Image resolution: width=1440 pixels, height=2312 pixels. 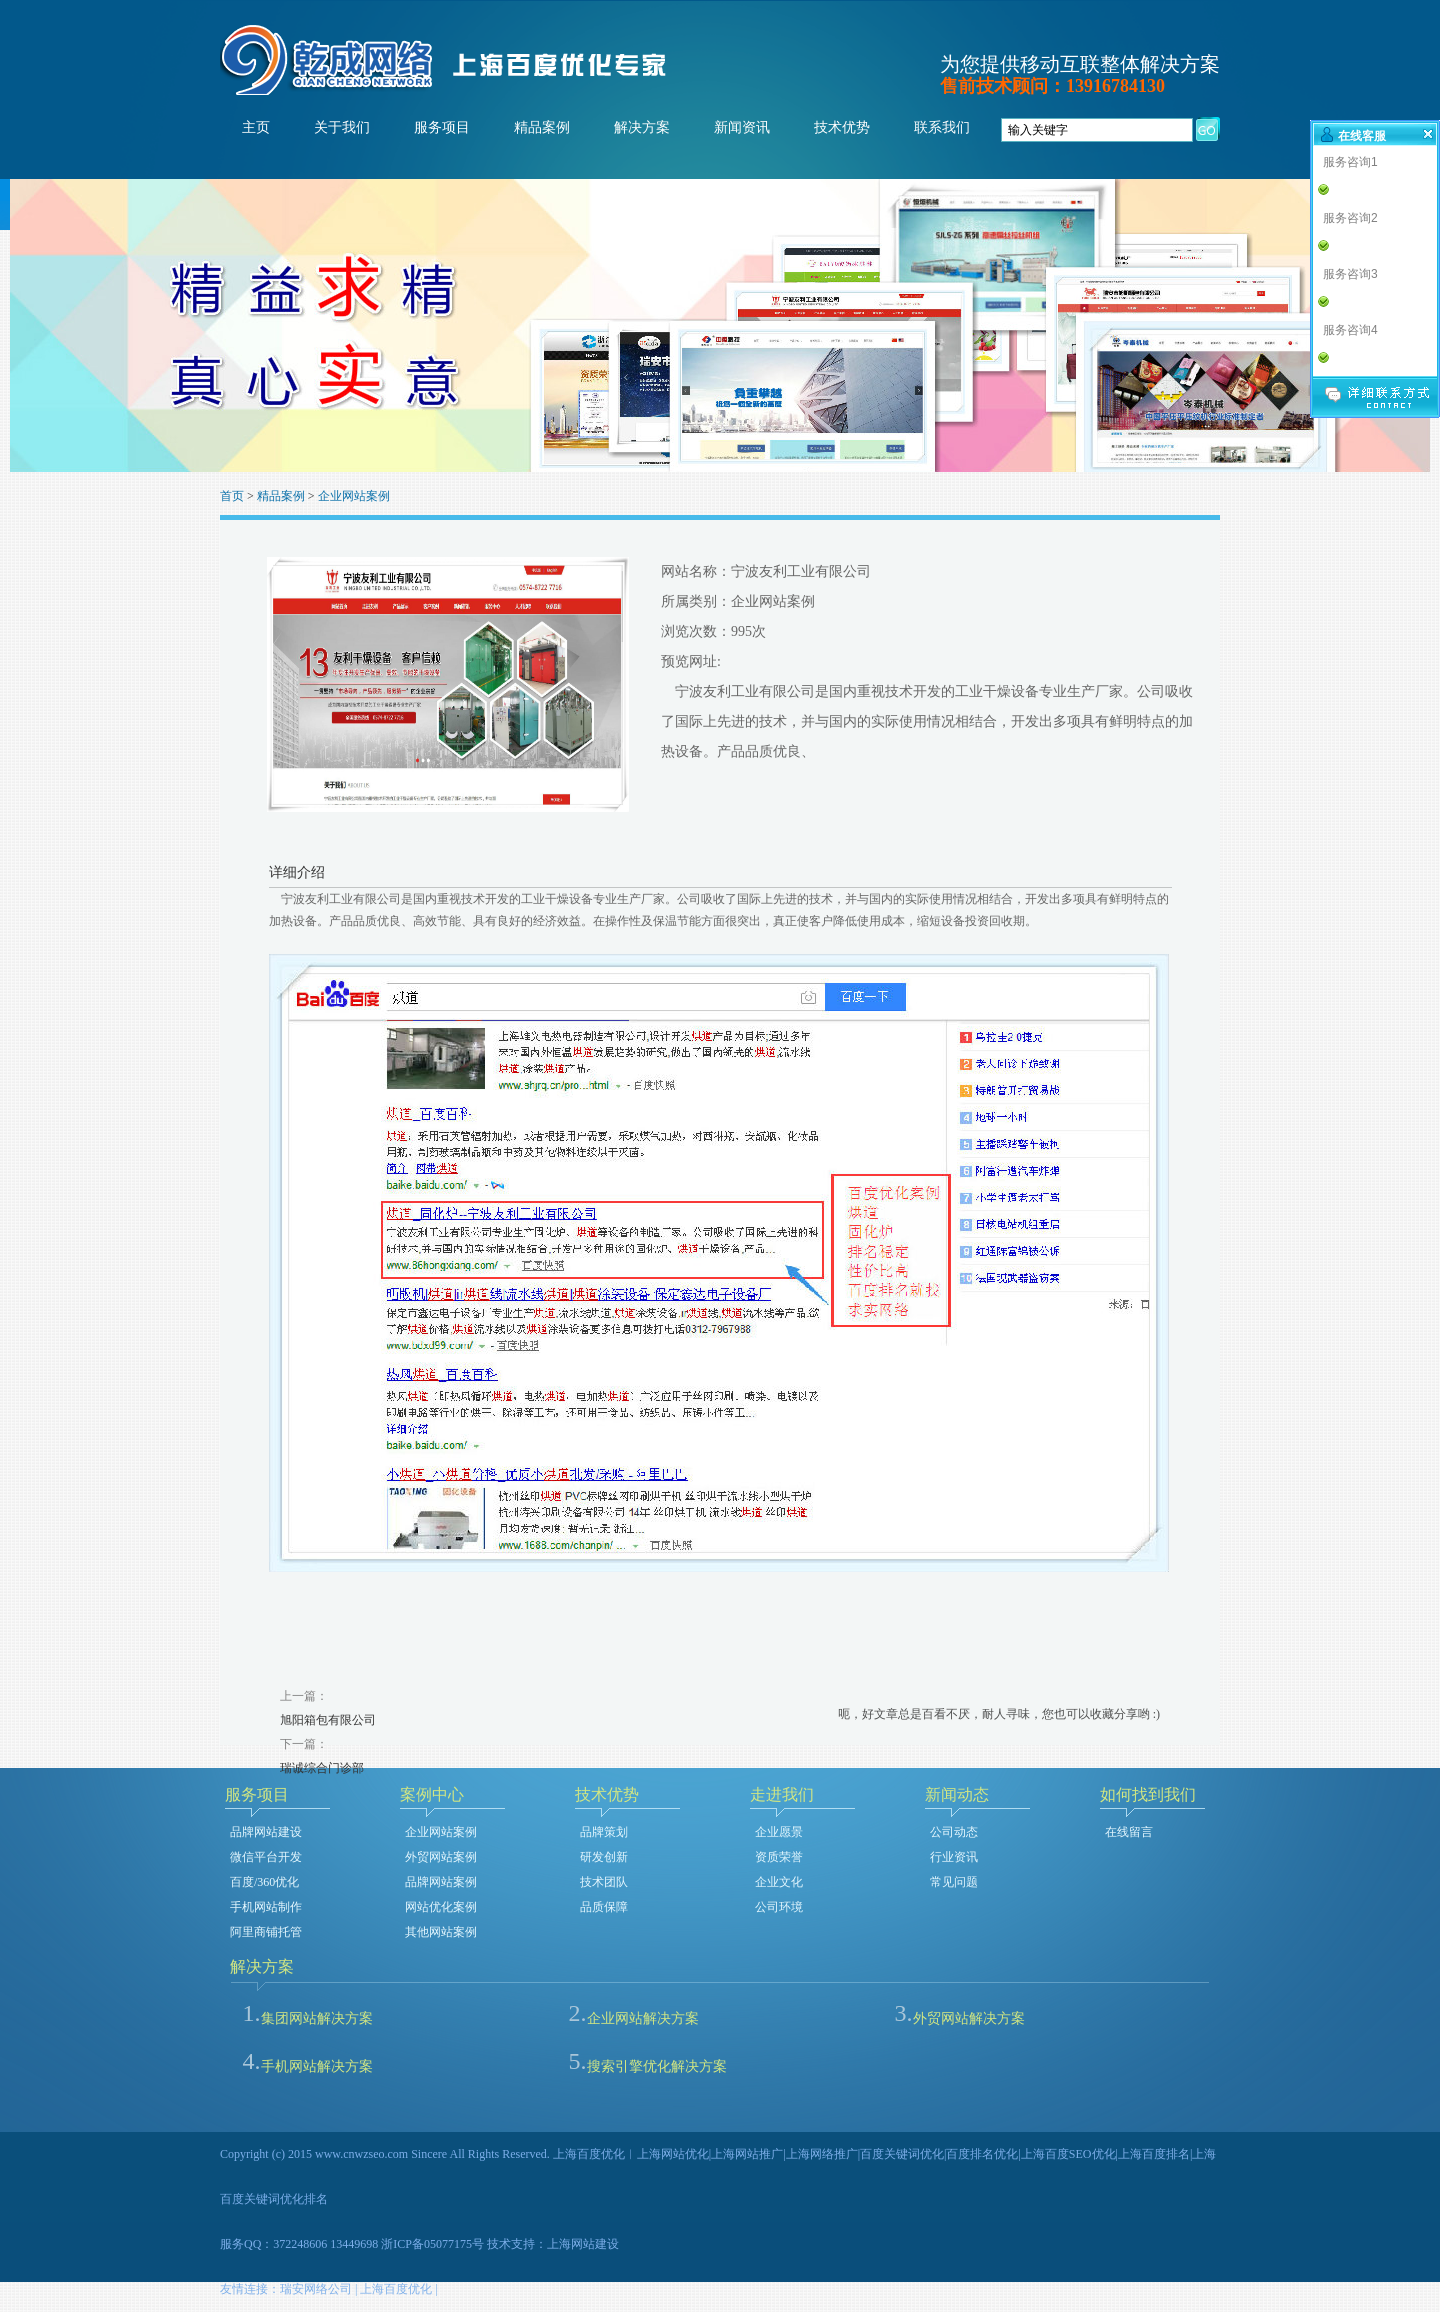 What do you see at coordinates (742, 127) in the screenshot?
I see `新闻资讯` at bounding box center [742, 127].